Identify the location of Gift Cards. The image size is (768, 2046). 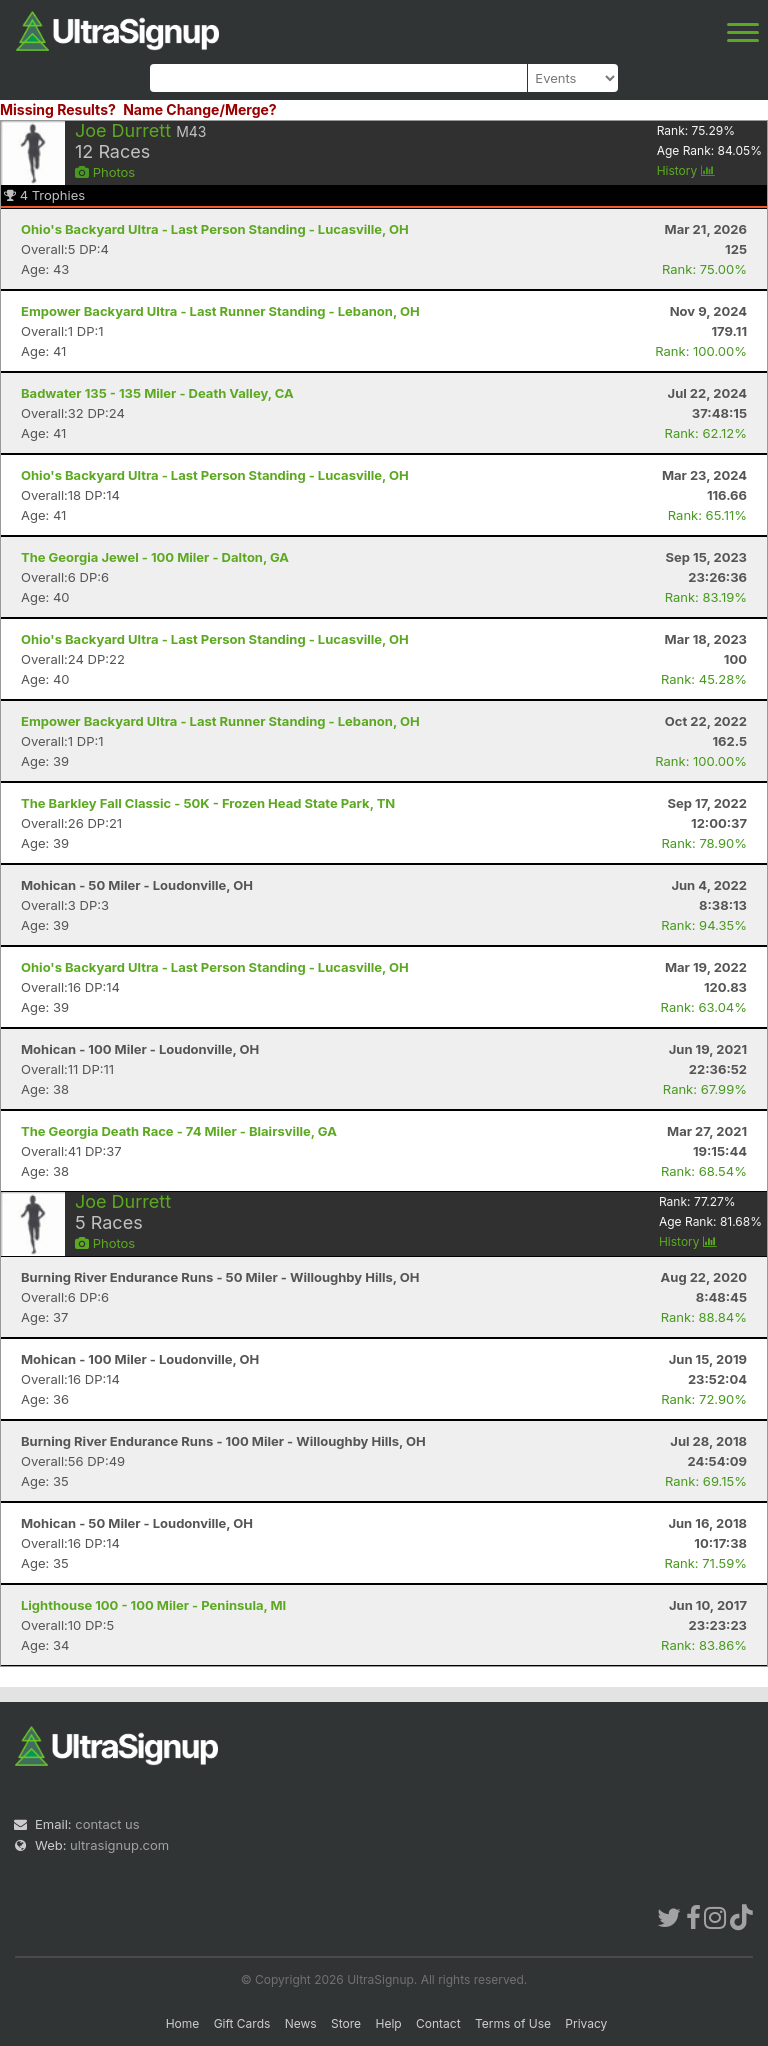
(242, 2023).